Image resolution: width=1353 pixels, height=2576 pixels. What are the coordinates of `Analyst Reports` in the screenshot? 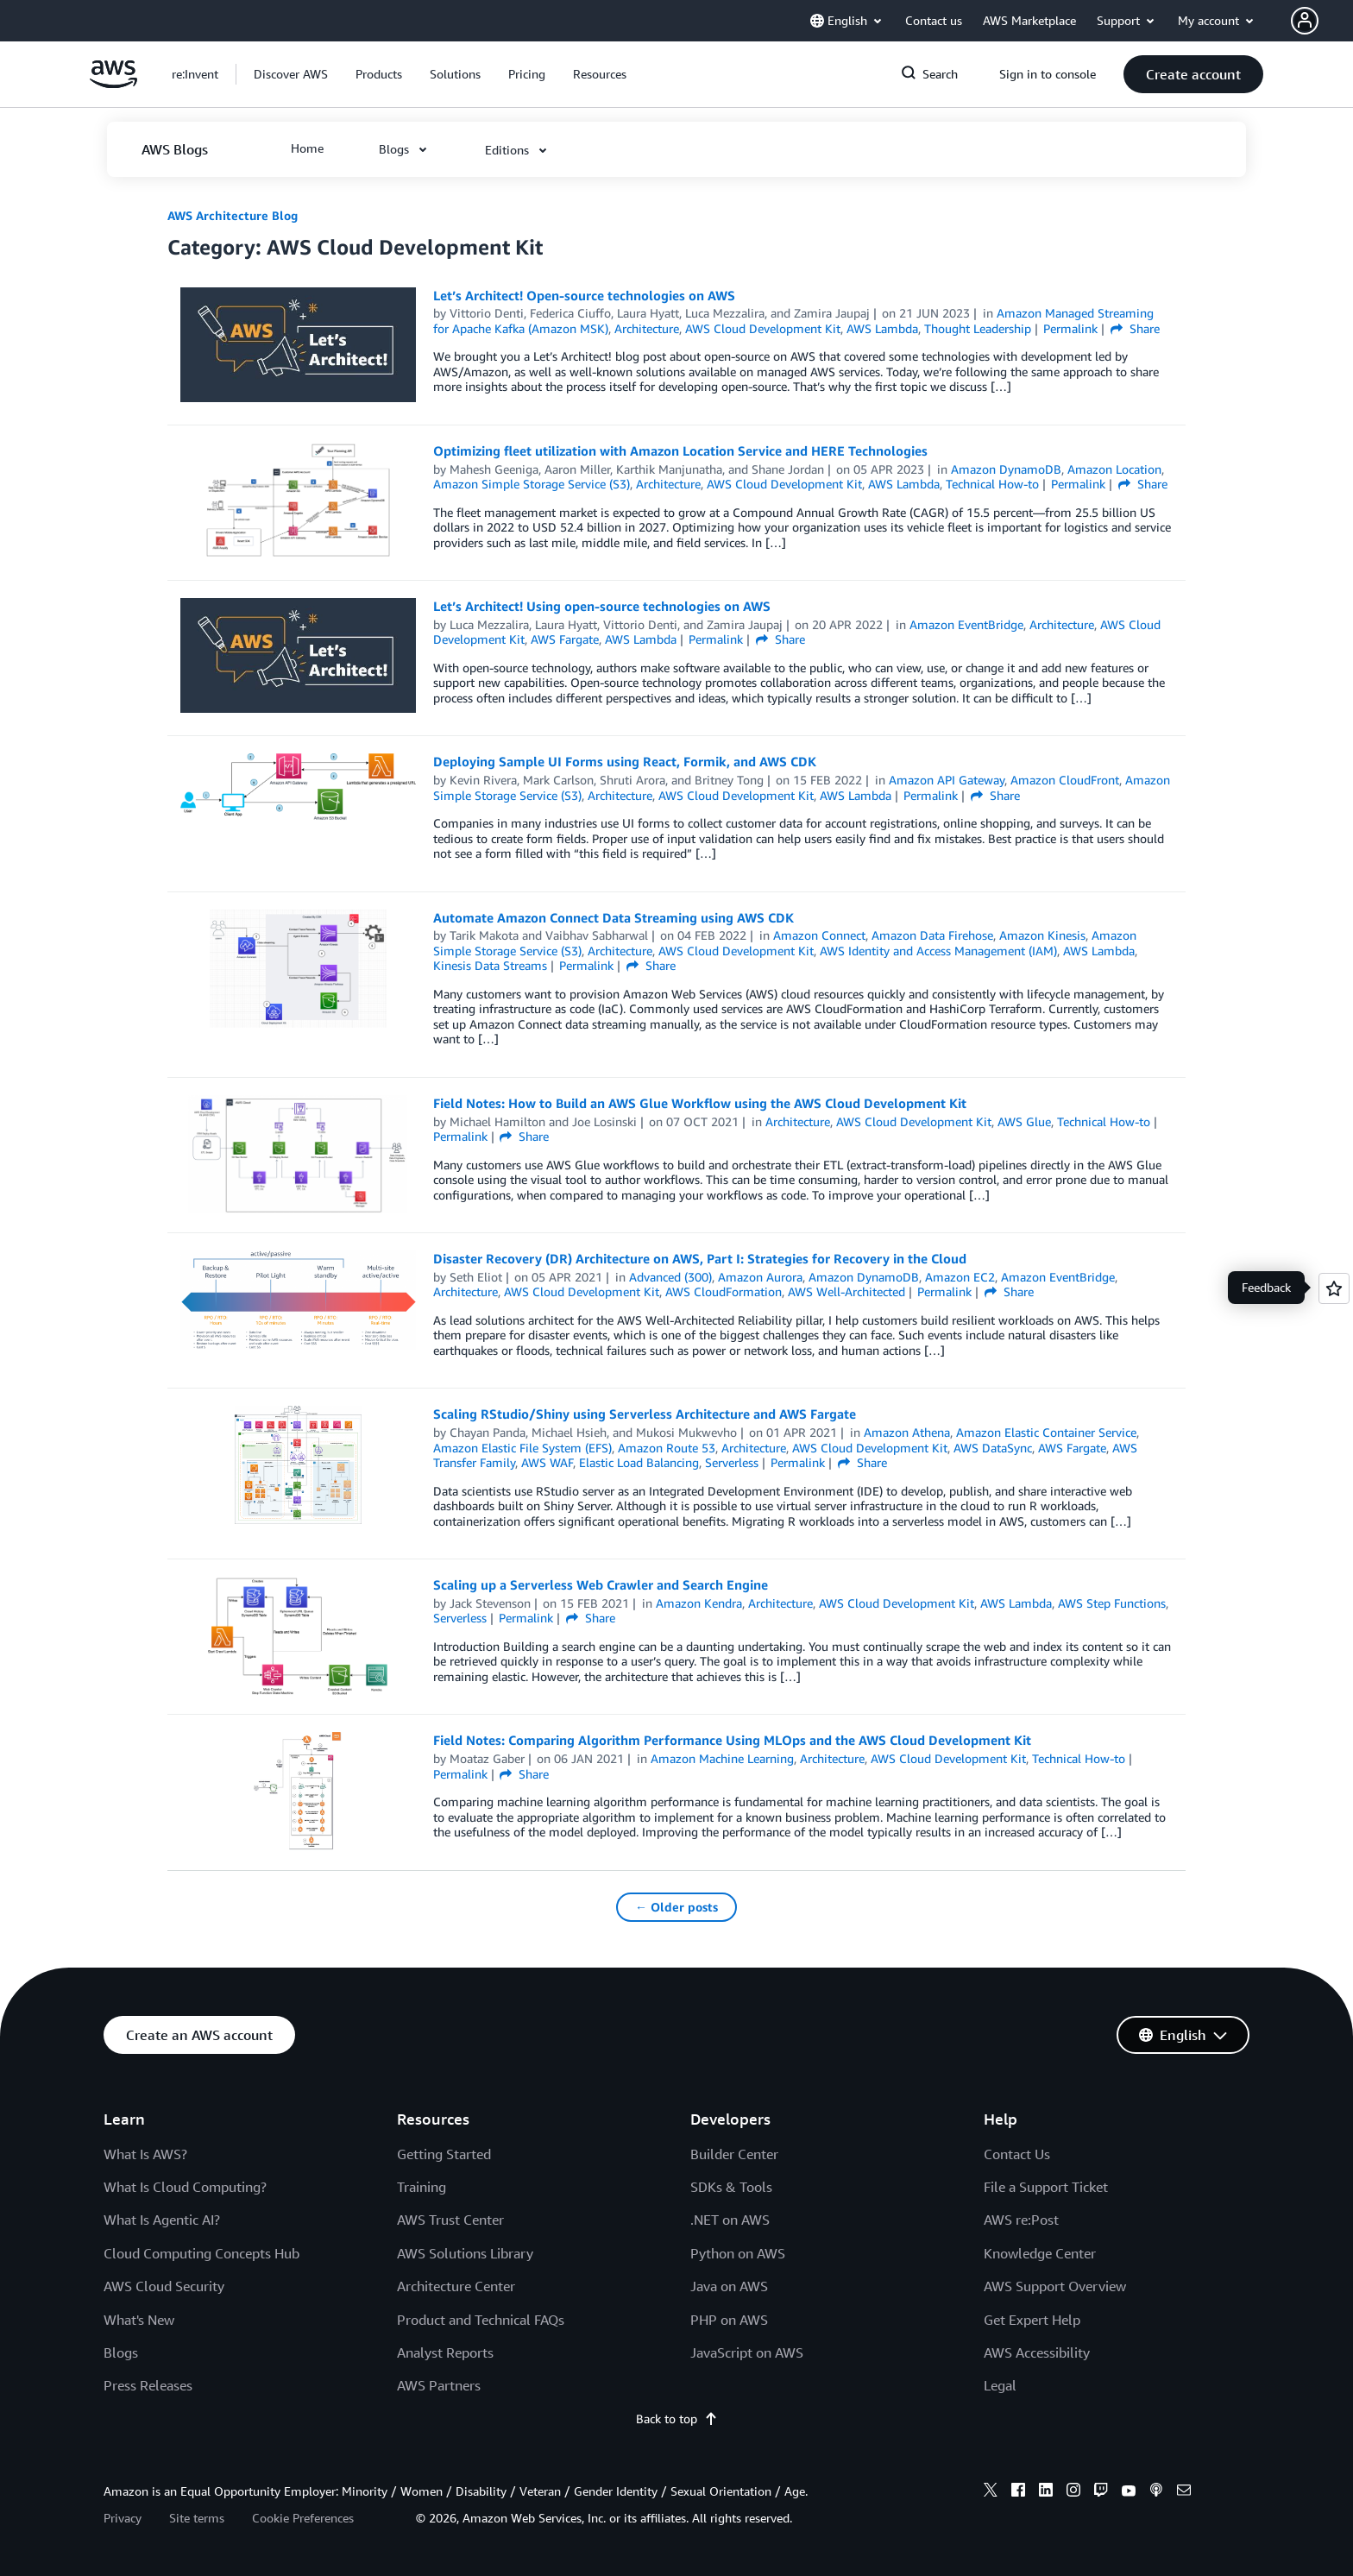 It's located at (445, 2352).